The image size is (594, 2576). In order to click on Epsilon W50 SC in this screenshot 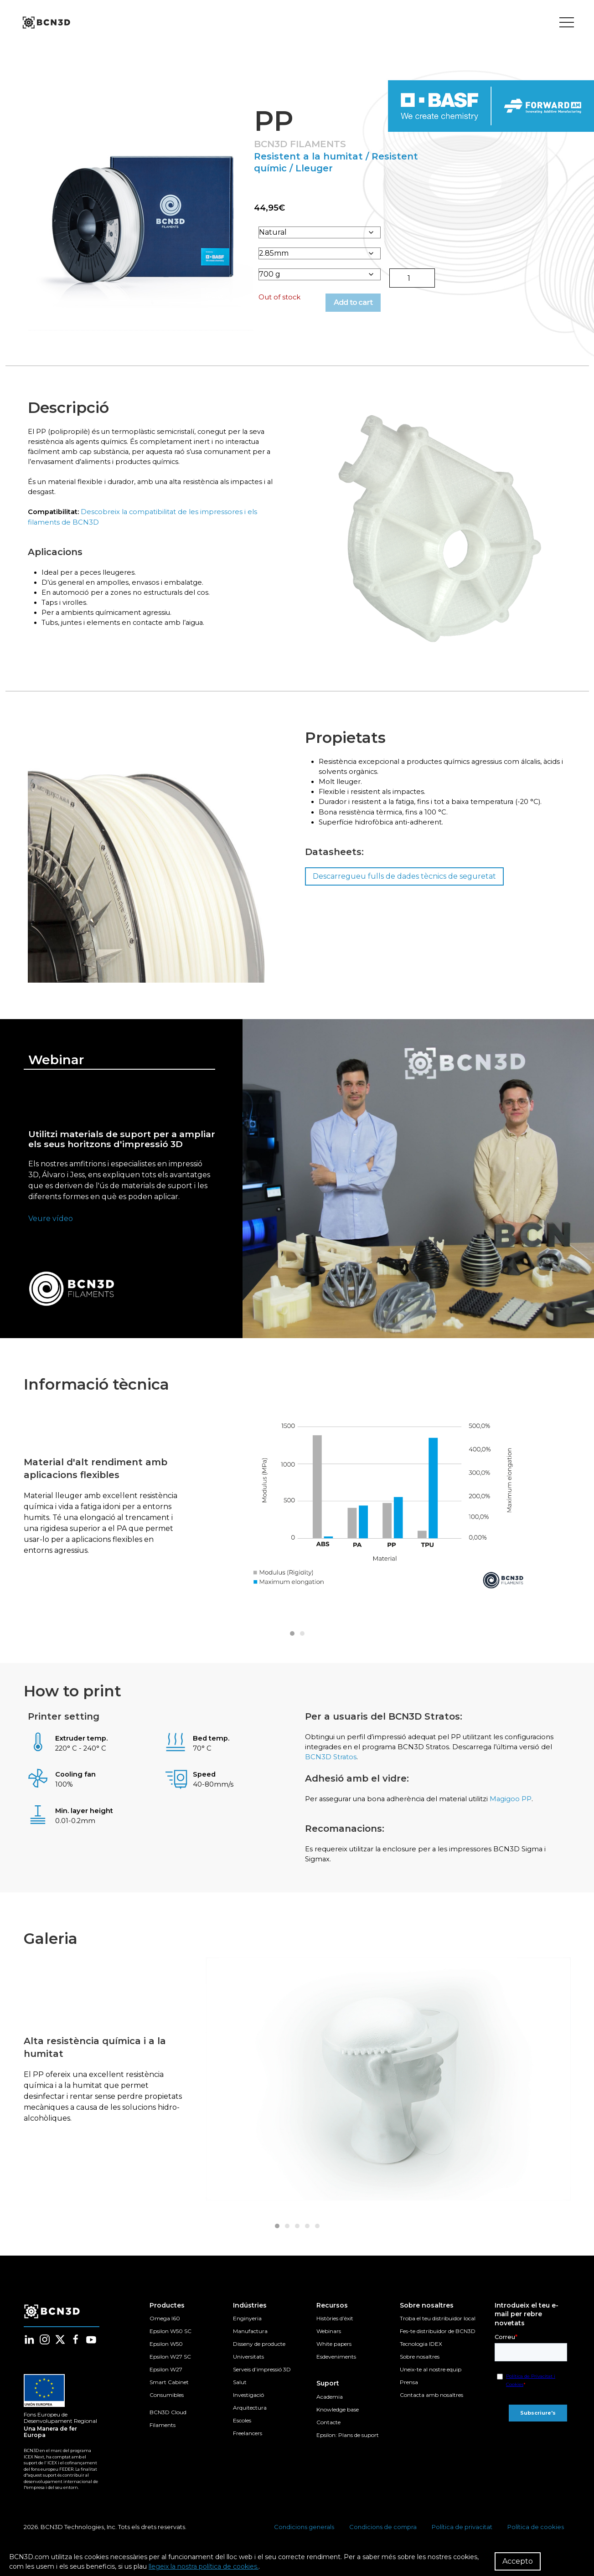, I will do `click(170, 2343)`.